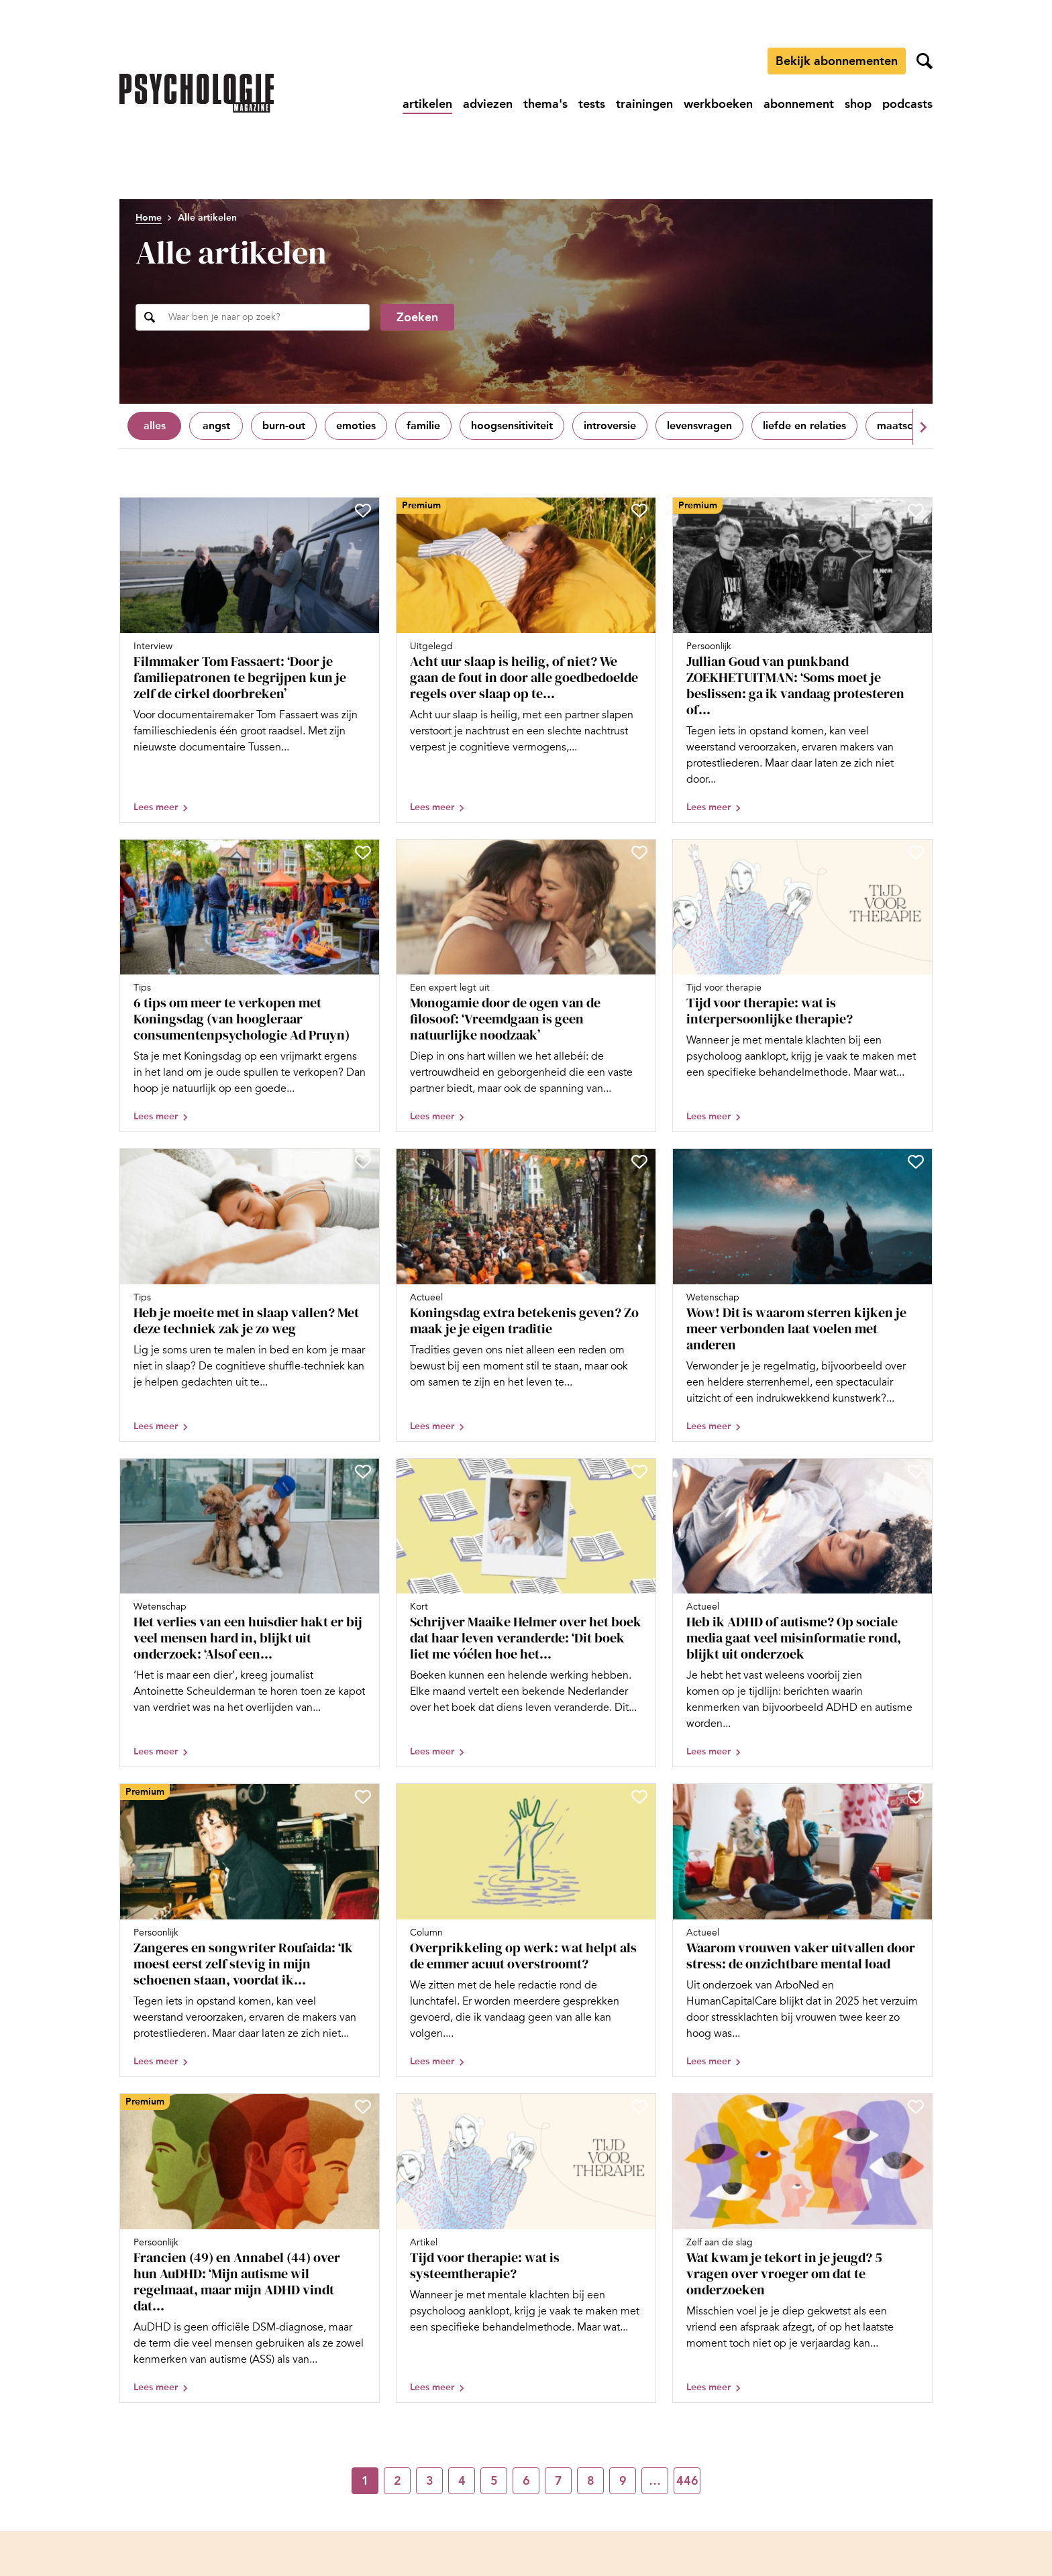  Describe the element at coordinates (639, 852) in the screenshot. I see `[Sla Monogamie door de ogen van de filosoof: ‘Vreemdgaan is geen natuurlijke noodzaak’ op in je favorieten]` at that location.